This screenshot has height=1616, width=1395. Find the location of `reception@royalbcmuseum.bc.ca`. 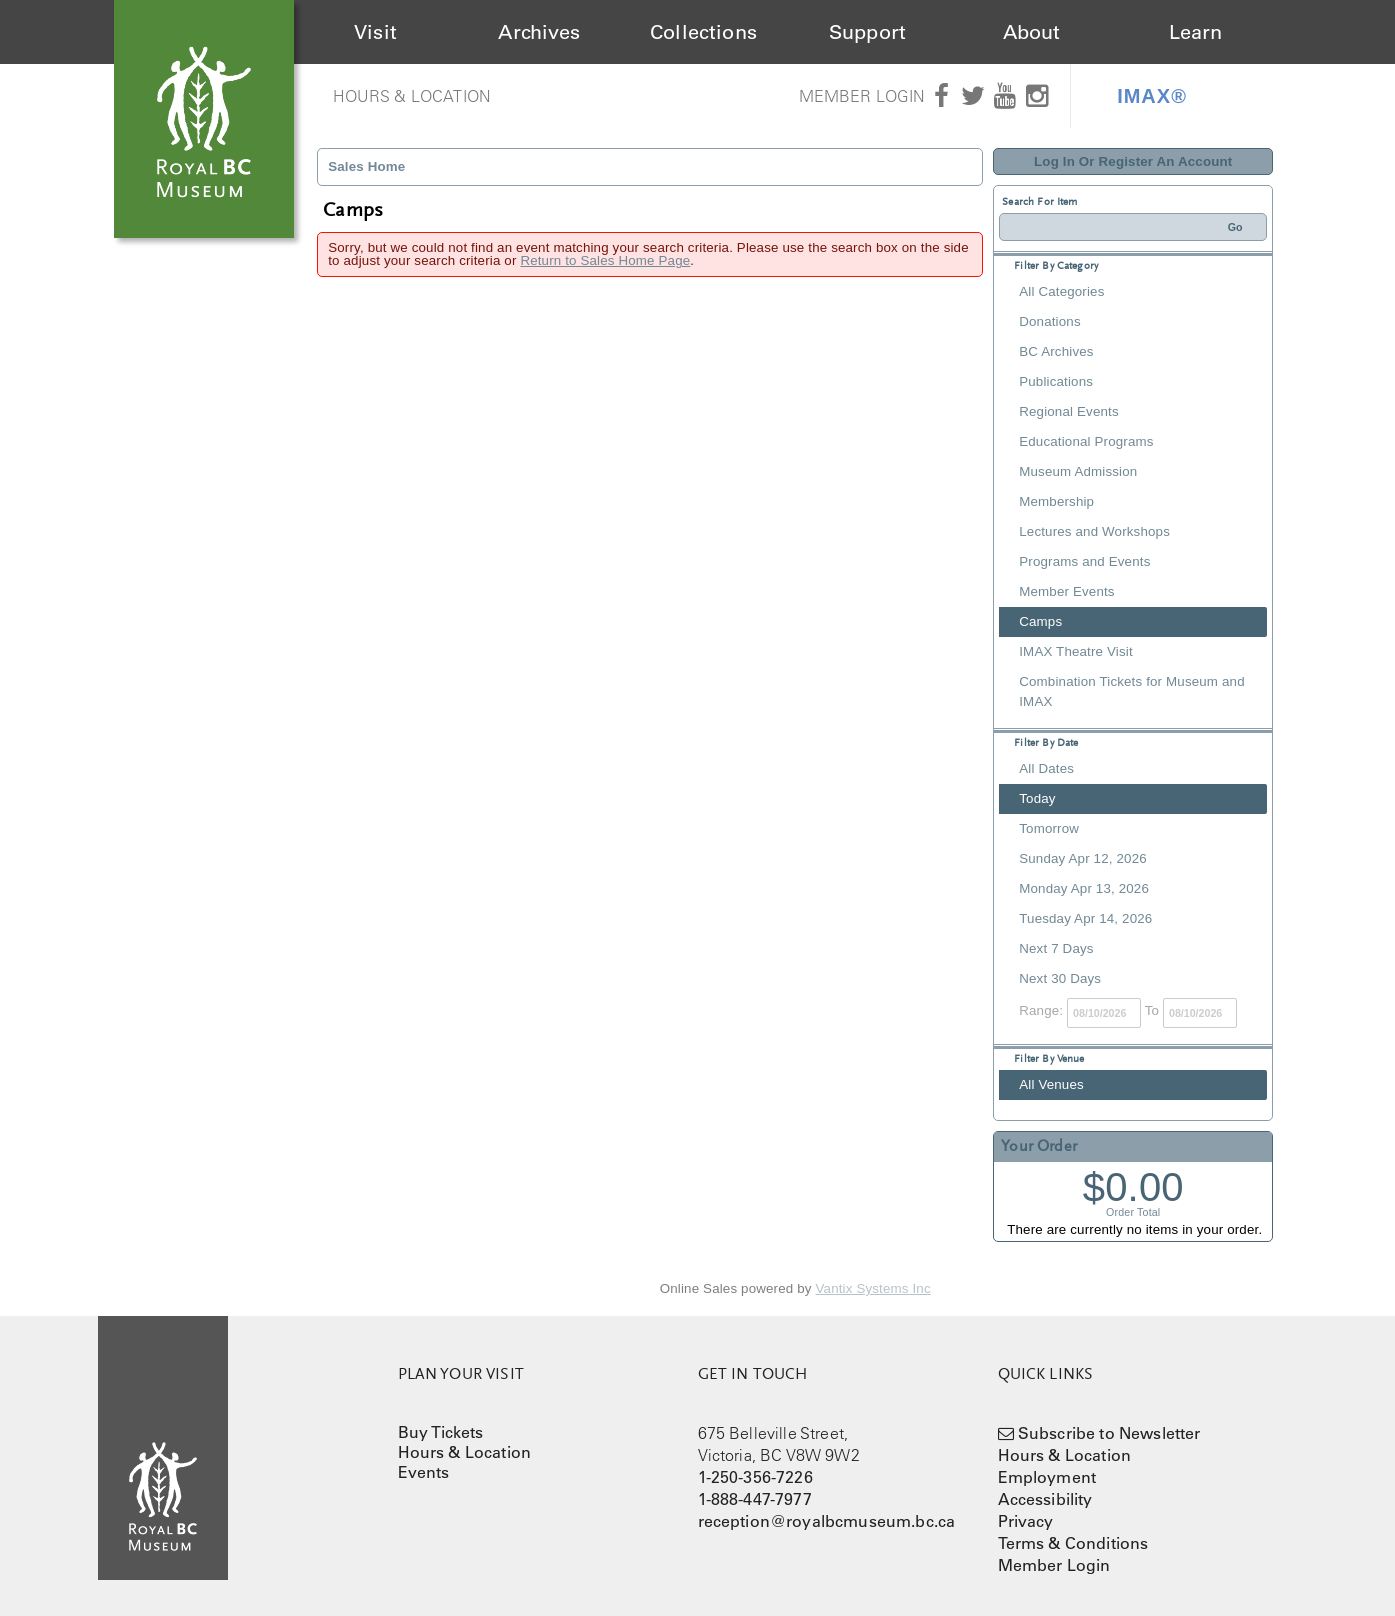

reception@royalbcmuseum.bc.ca is located at coordinates (827, 1521).